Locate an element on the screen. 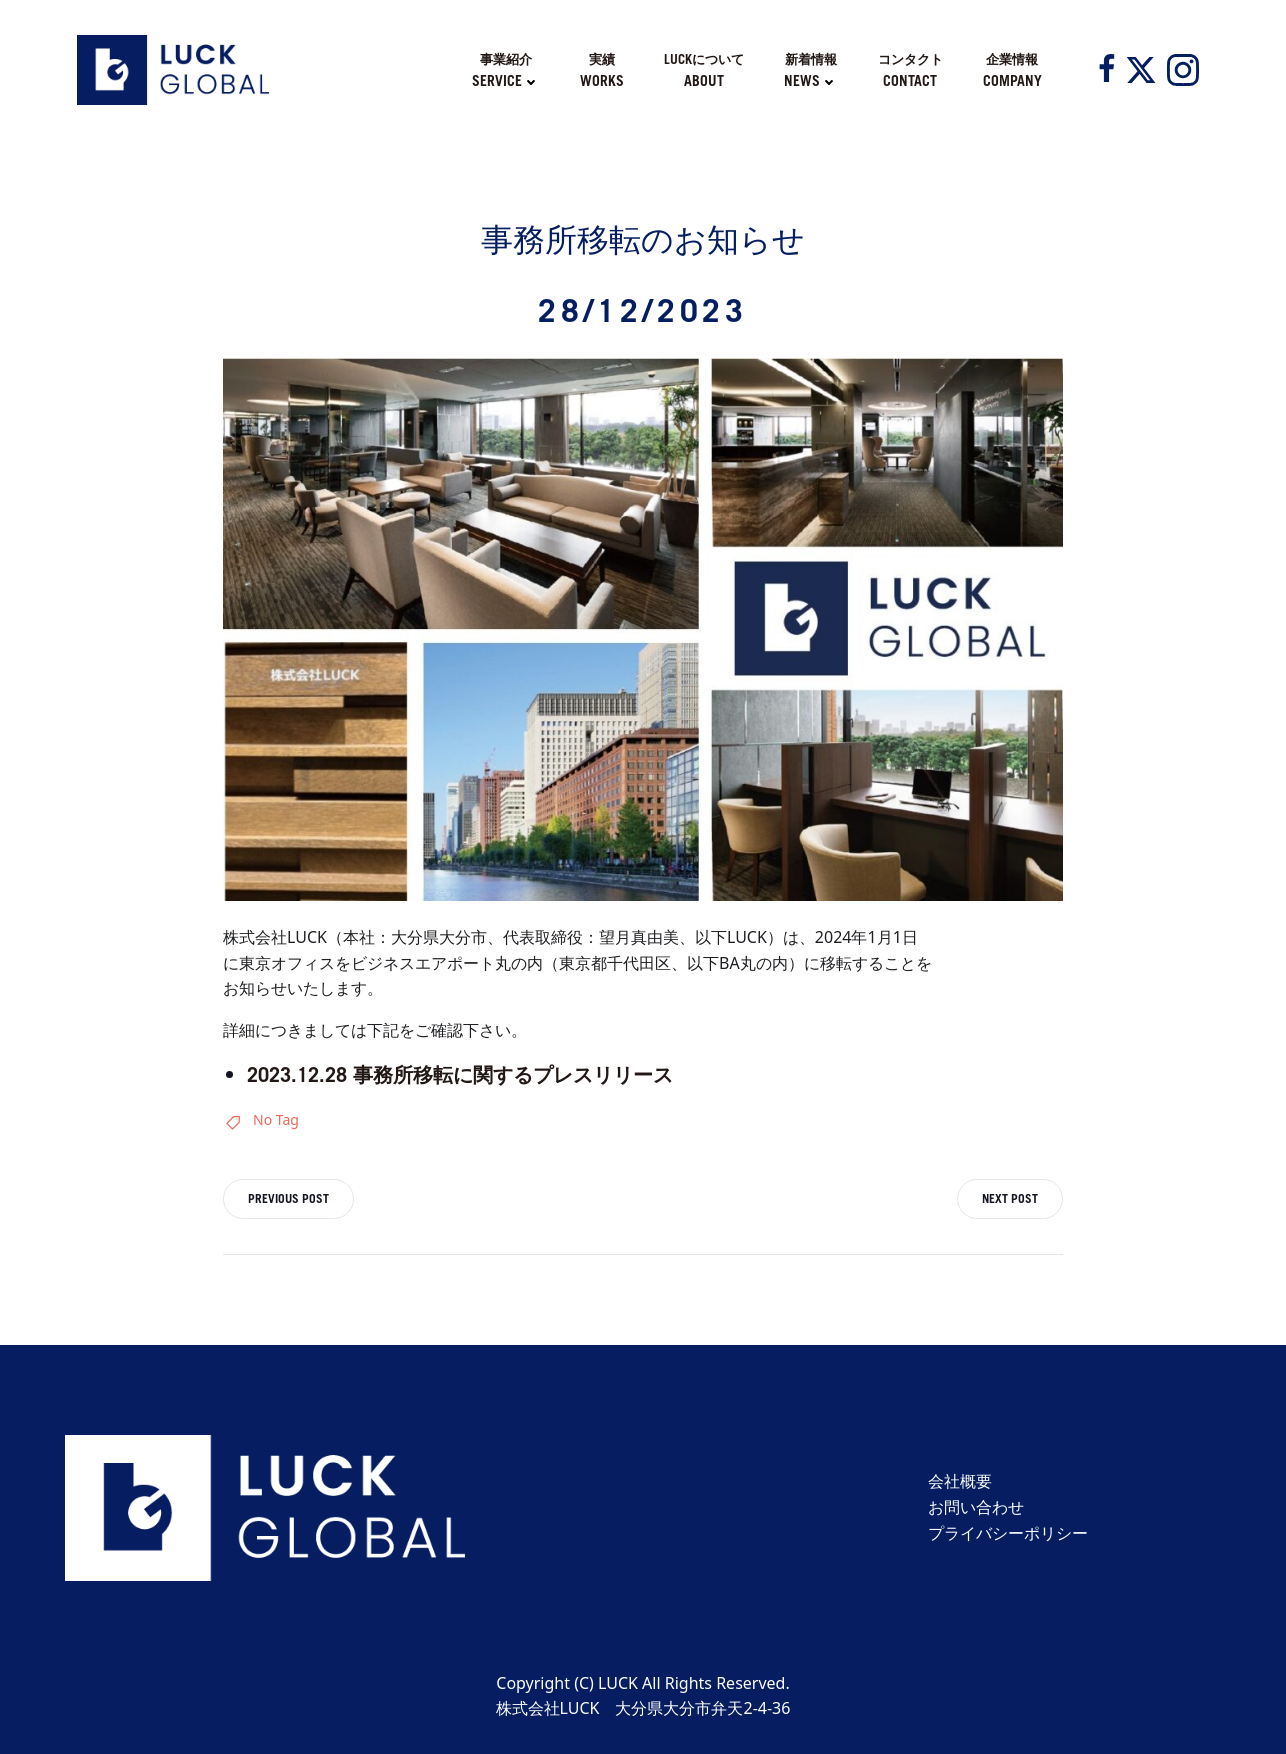 The width and height of the screenshot is (1286, 1754). CONTACT is located at coordinates (910, 80).